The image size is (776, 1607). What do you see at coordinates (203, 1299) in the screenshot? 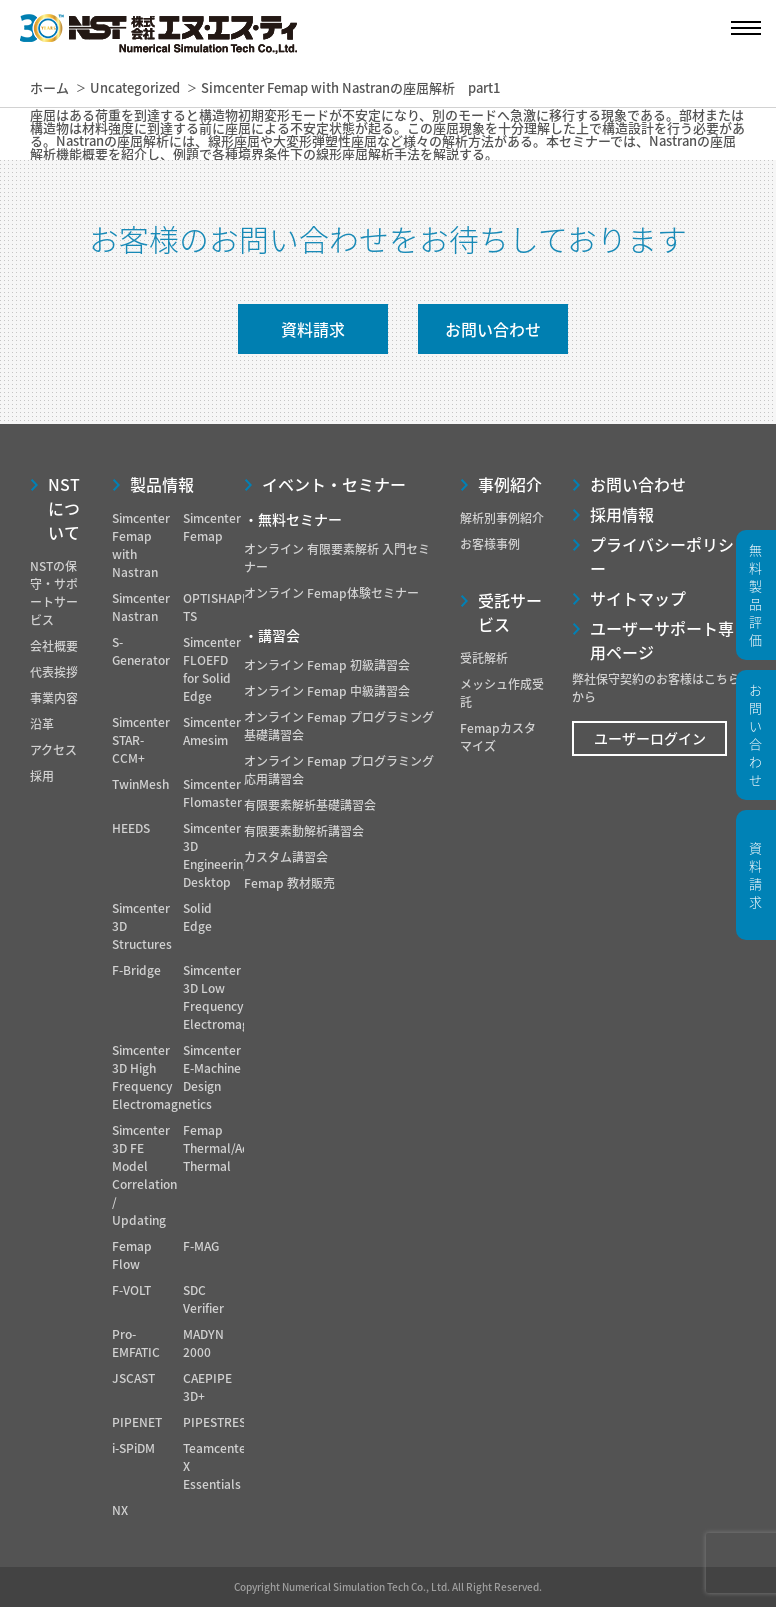
I see `SDC Verifier` at bounding box center [203, 1299].